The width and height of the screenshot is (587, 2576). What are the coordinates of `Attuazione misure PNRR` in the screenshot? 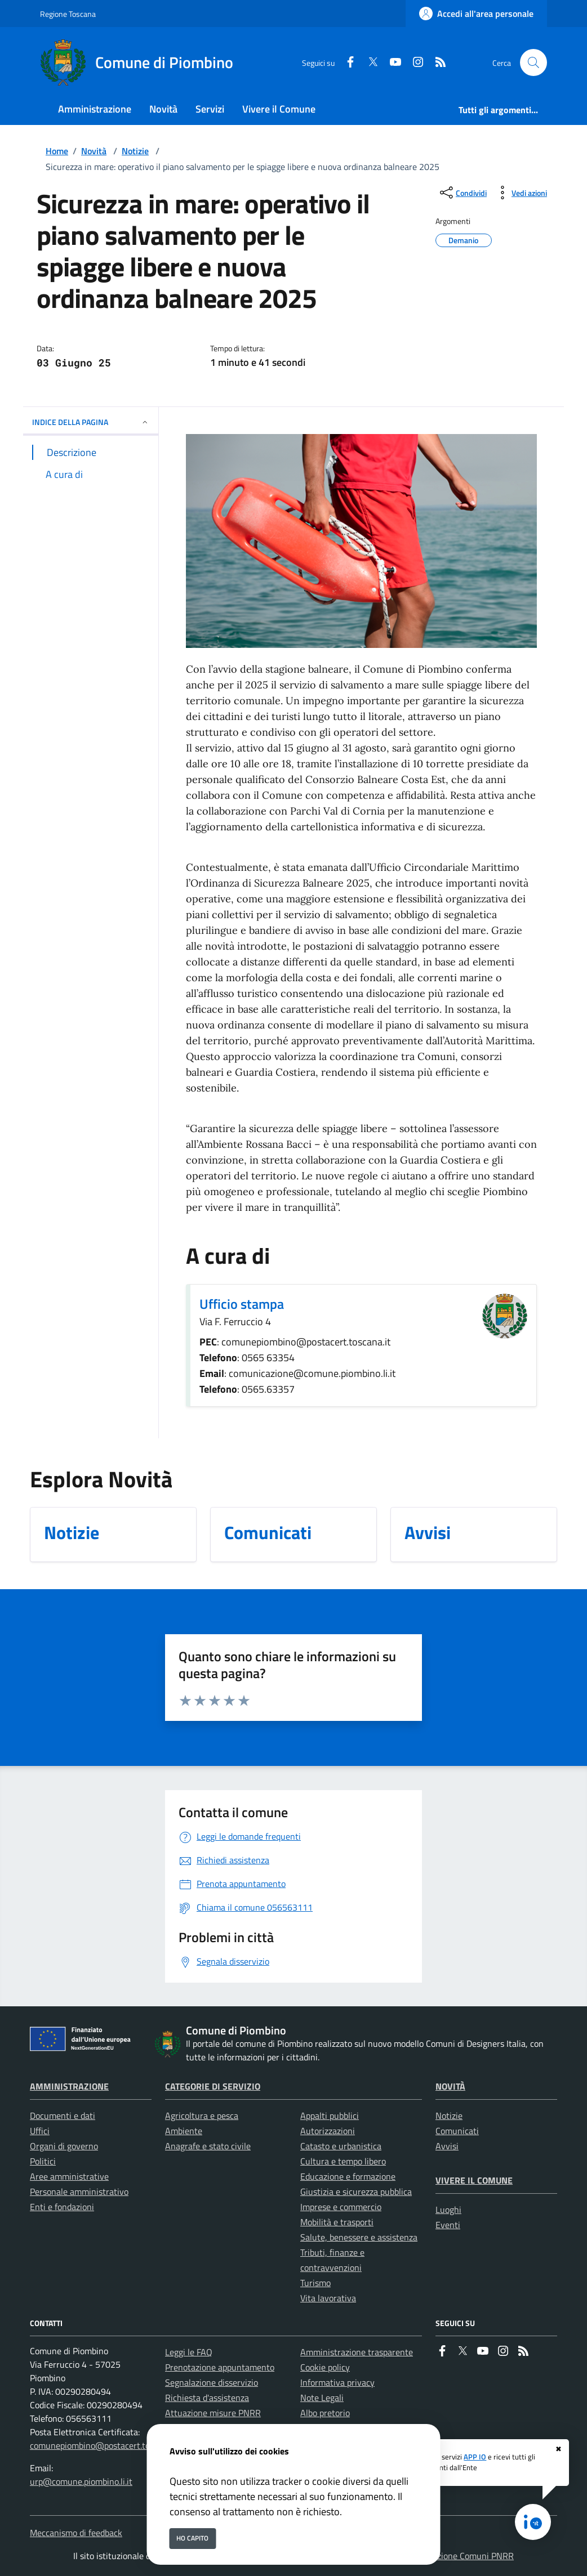 It's located at (213, 2413).